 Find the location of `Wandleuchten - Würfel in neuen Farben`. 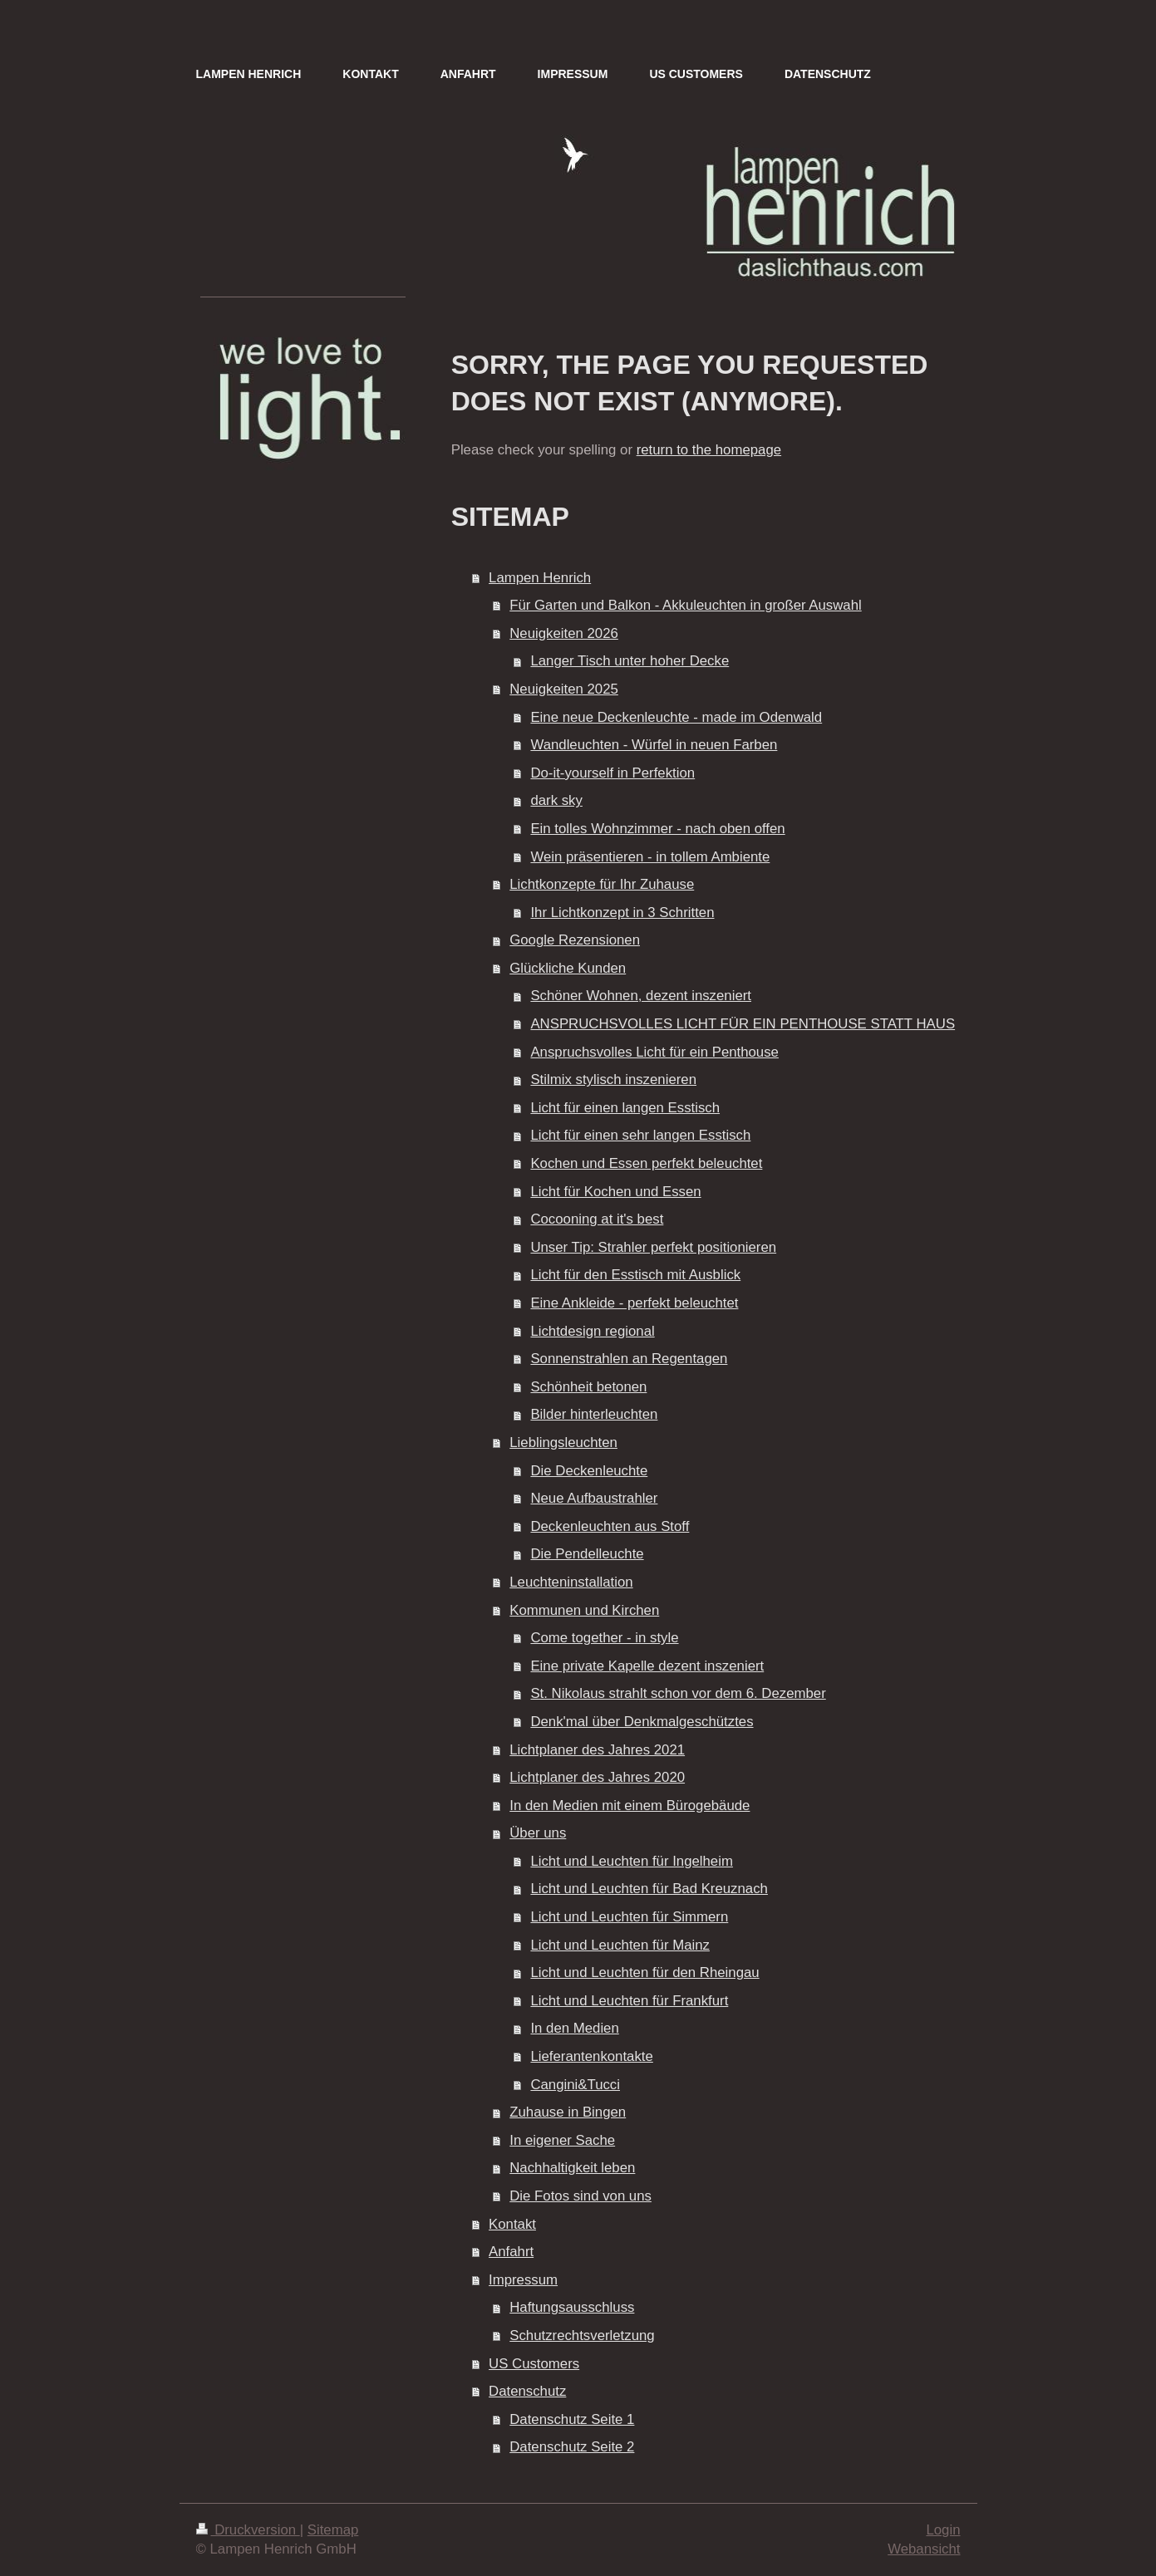

Wandleuchten - Würfel in neuen Farben is located at coordinates (653, 745).